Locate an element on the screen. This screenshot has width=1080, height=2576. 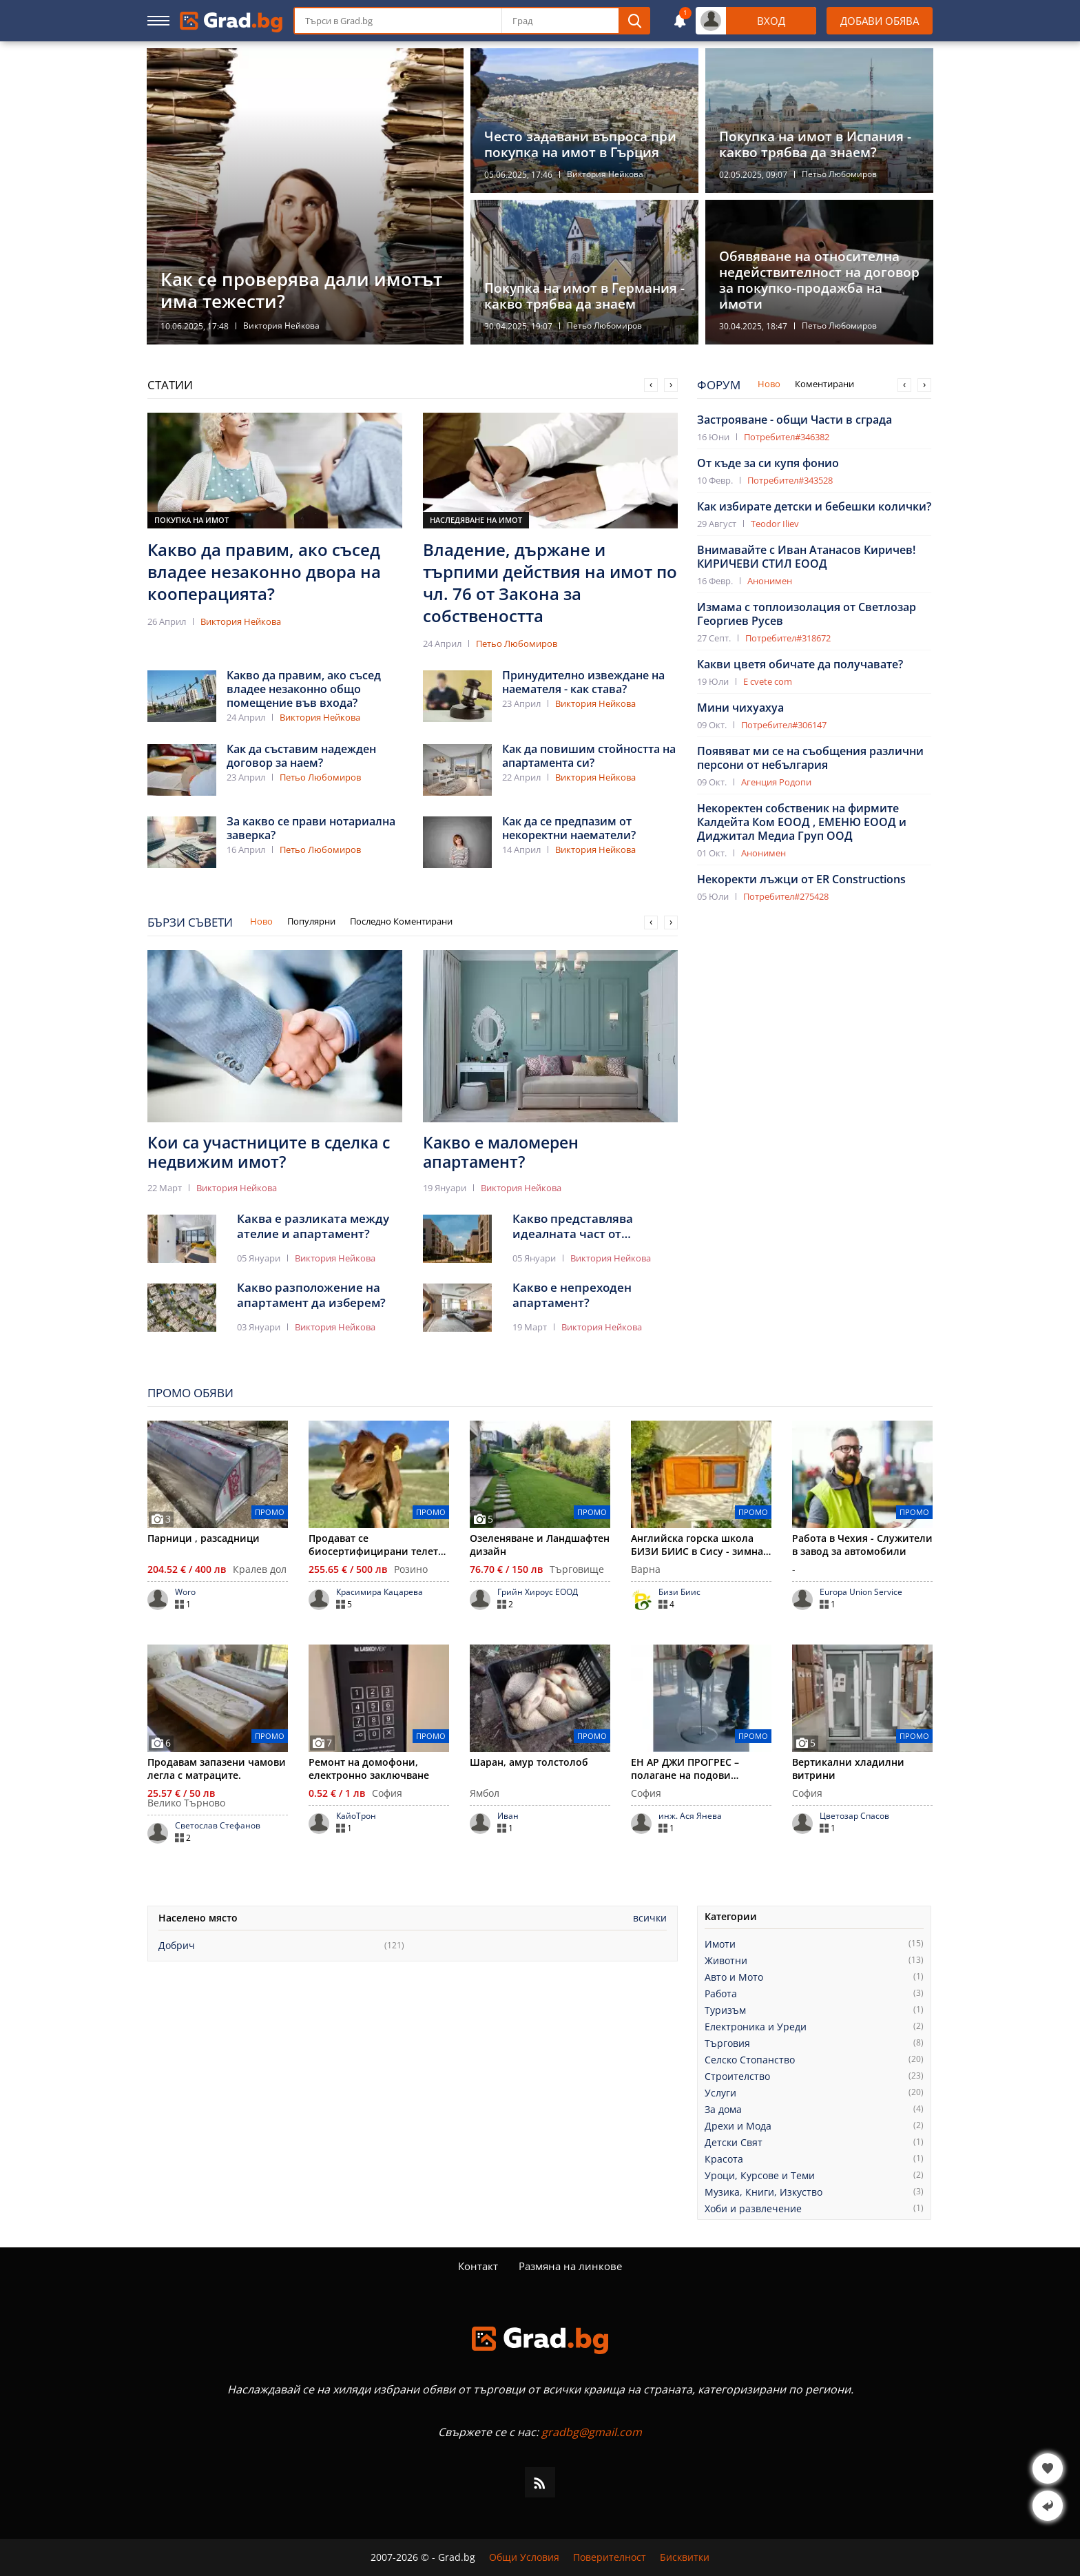
Бисквитки is located at coordinates (684, 2557).